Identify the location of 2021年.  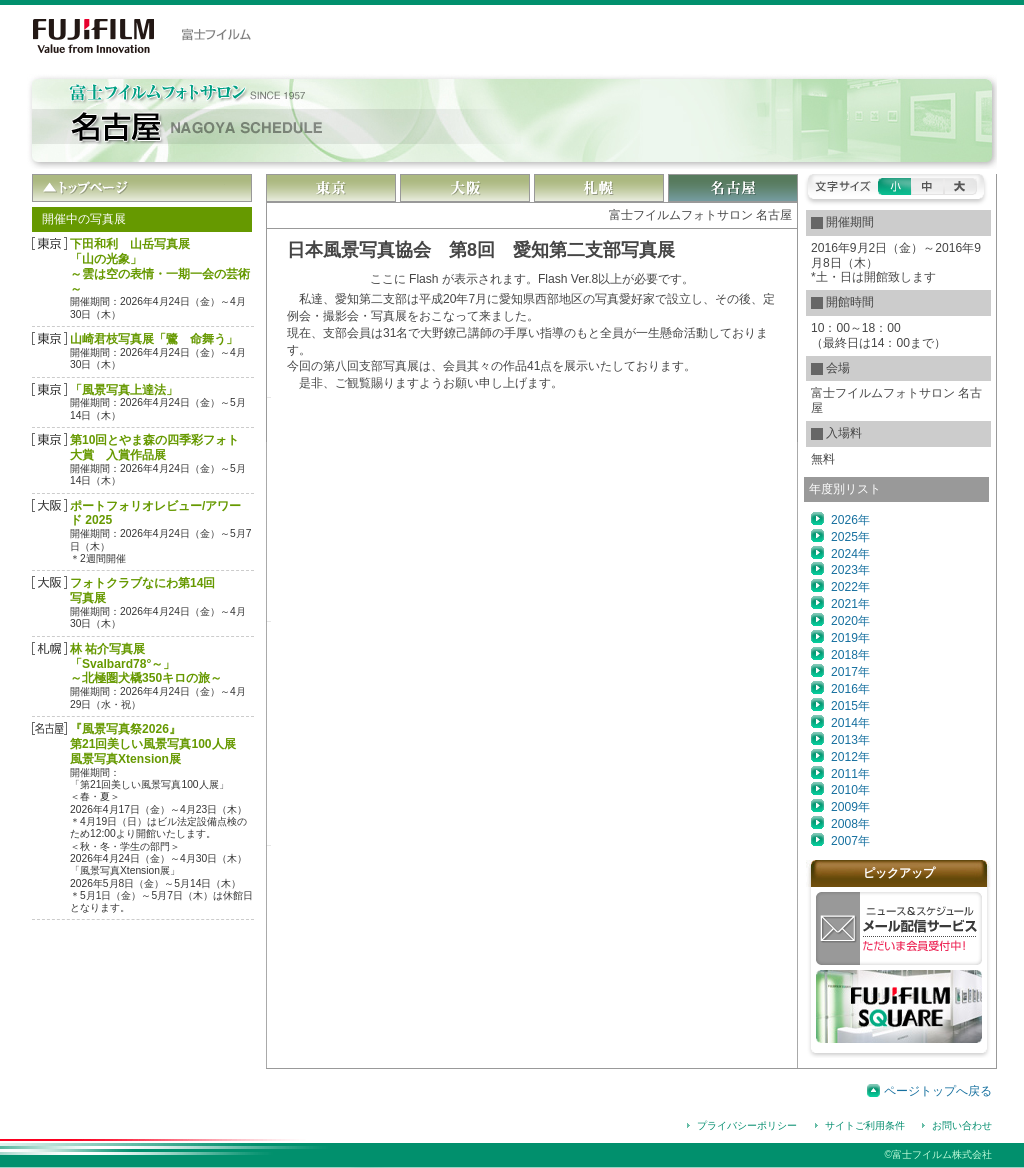
(850, 604).